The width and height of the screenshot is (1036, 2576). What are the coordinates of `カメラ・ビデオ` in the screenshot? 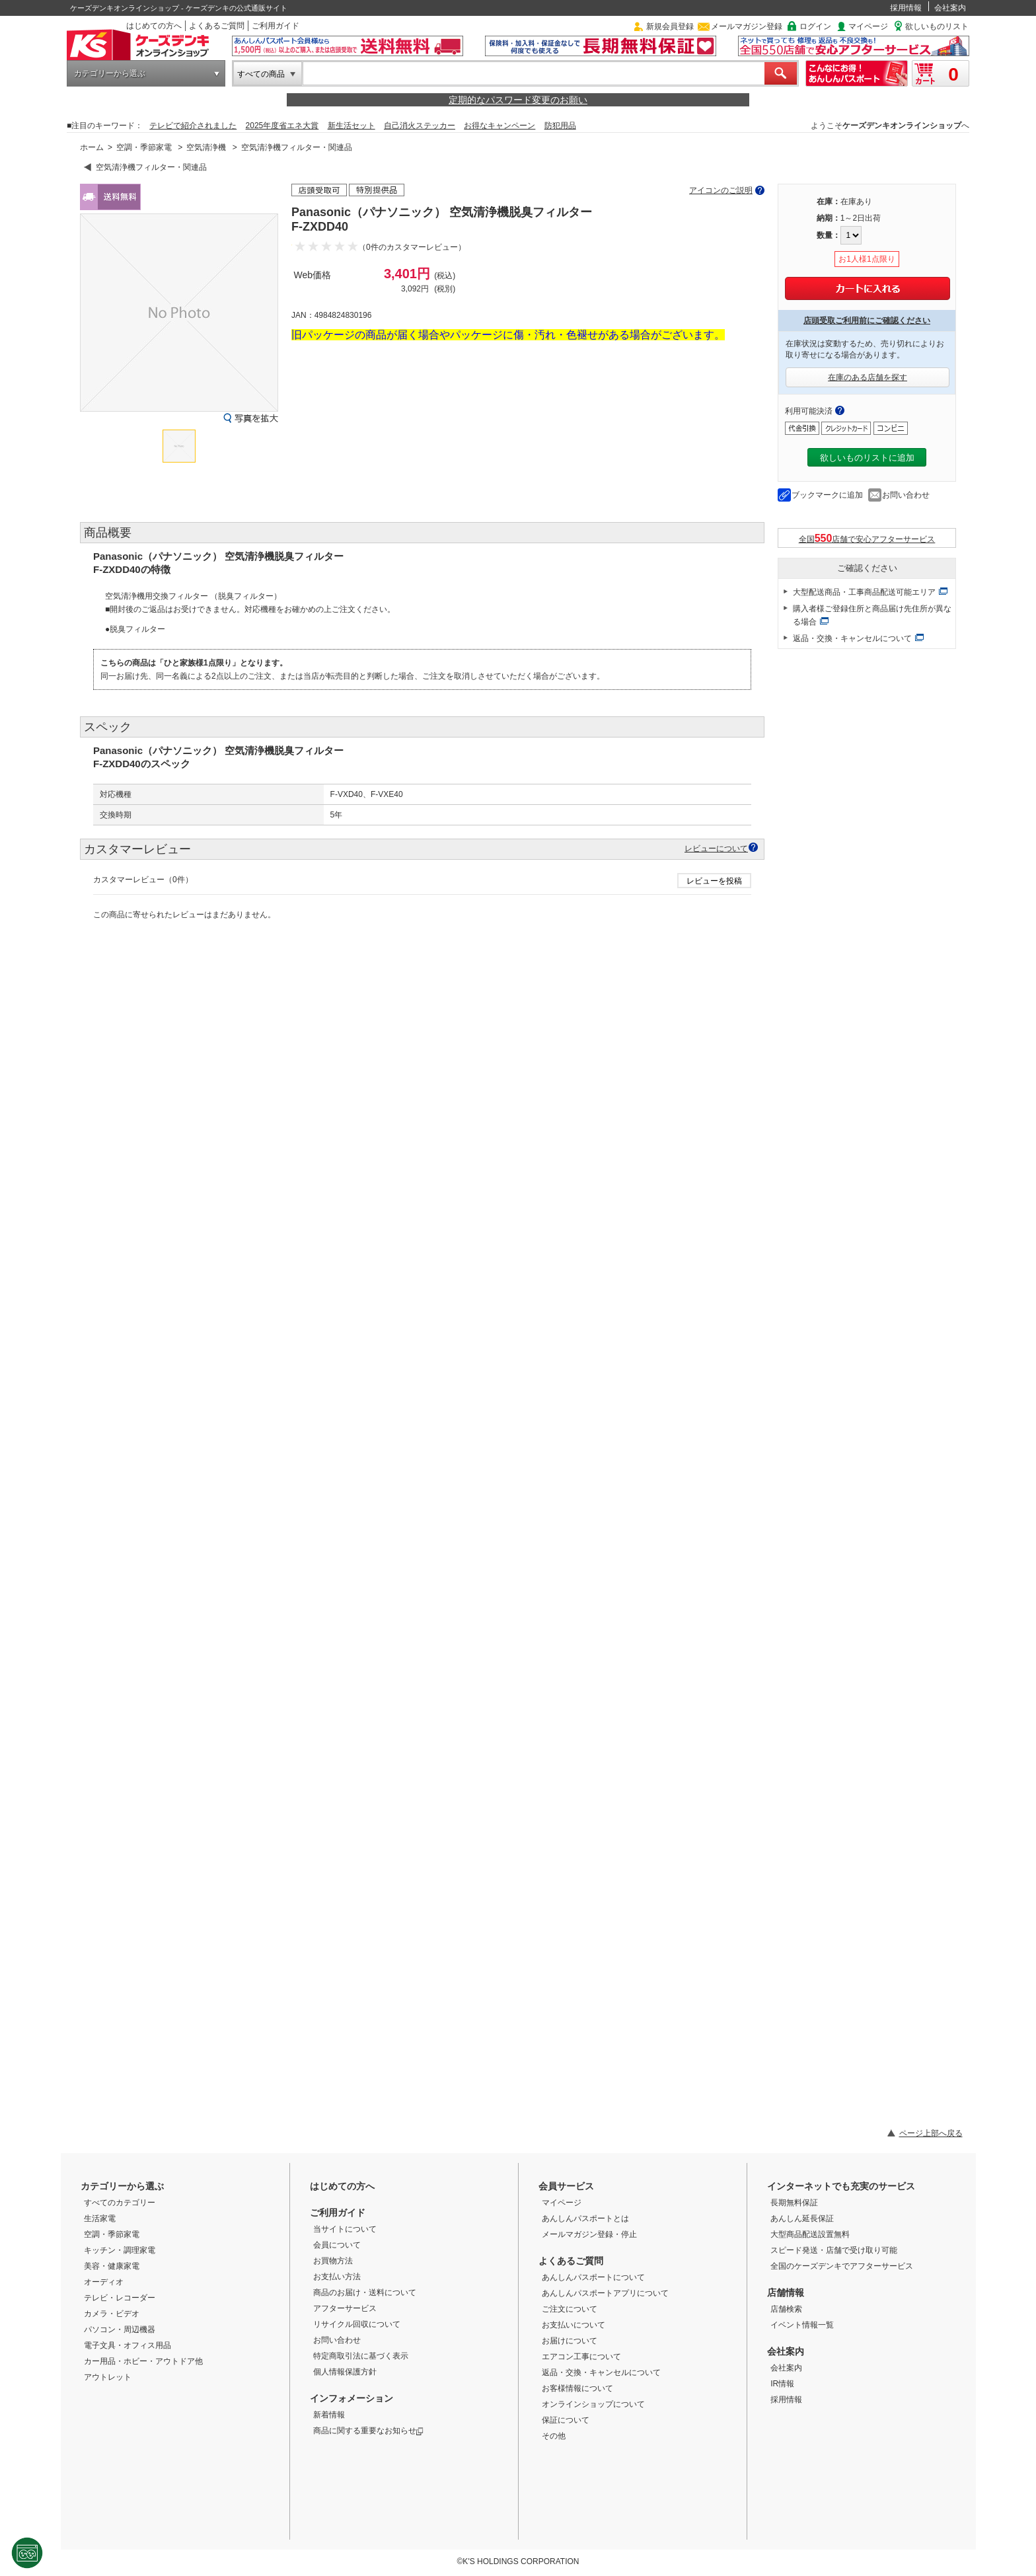 It's located at (111, 2313).